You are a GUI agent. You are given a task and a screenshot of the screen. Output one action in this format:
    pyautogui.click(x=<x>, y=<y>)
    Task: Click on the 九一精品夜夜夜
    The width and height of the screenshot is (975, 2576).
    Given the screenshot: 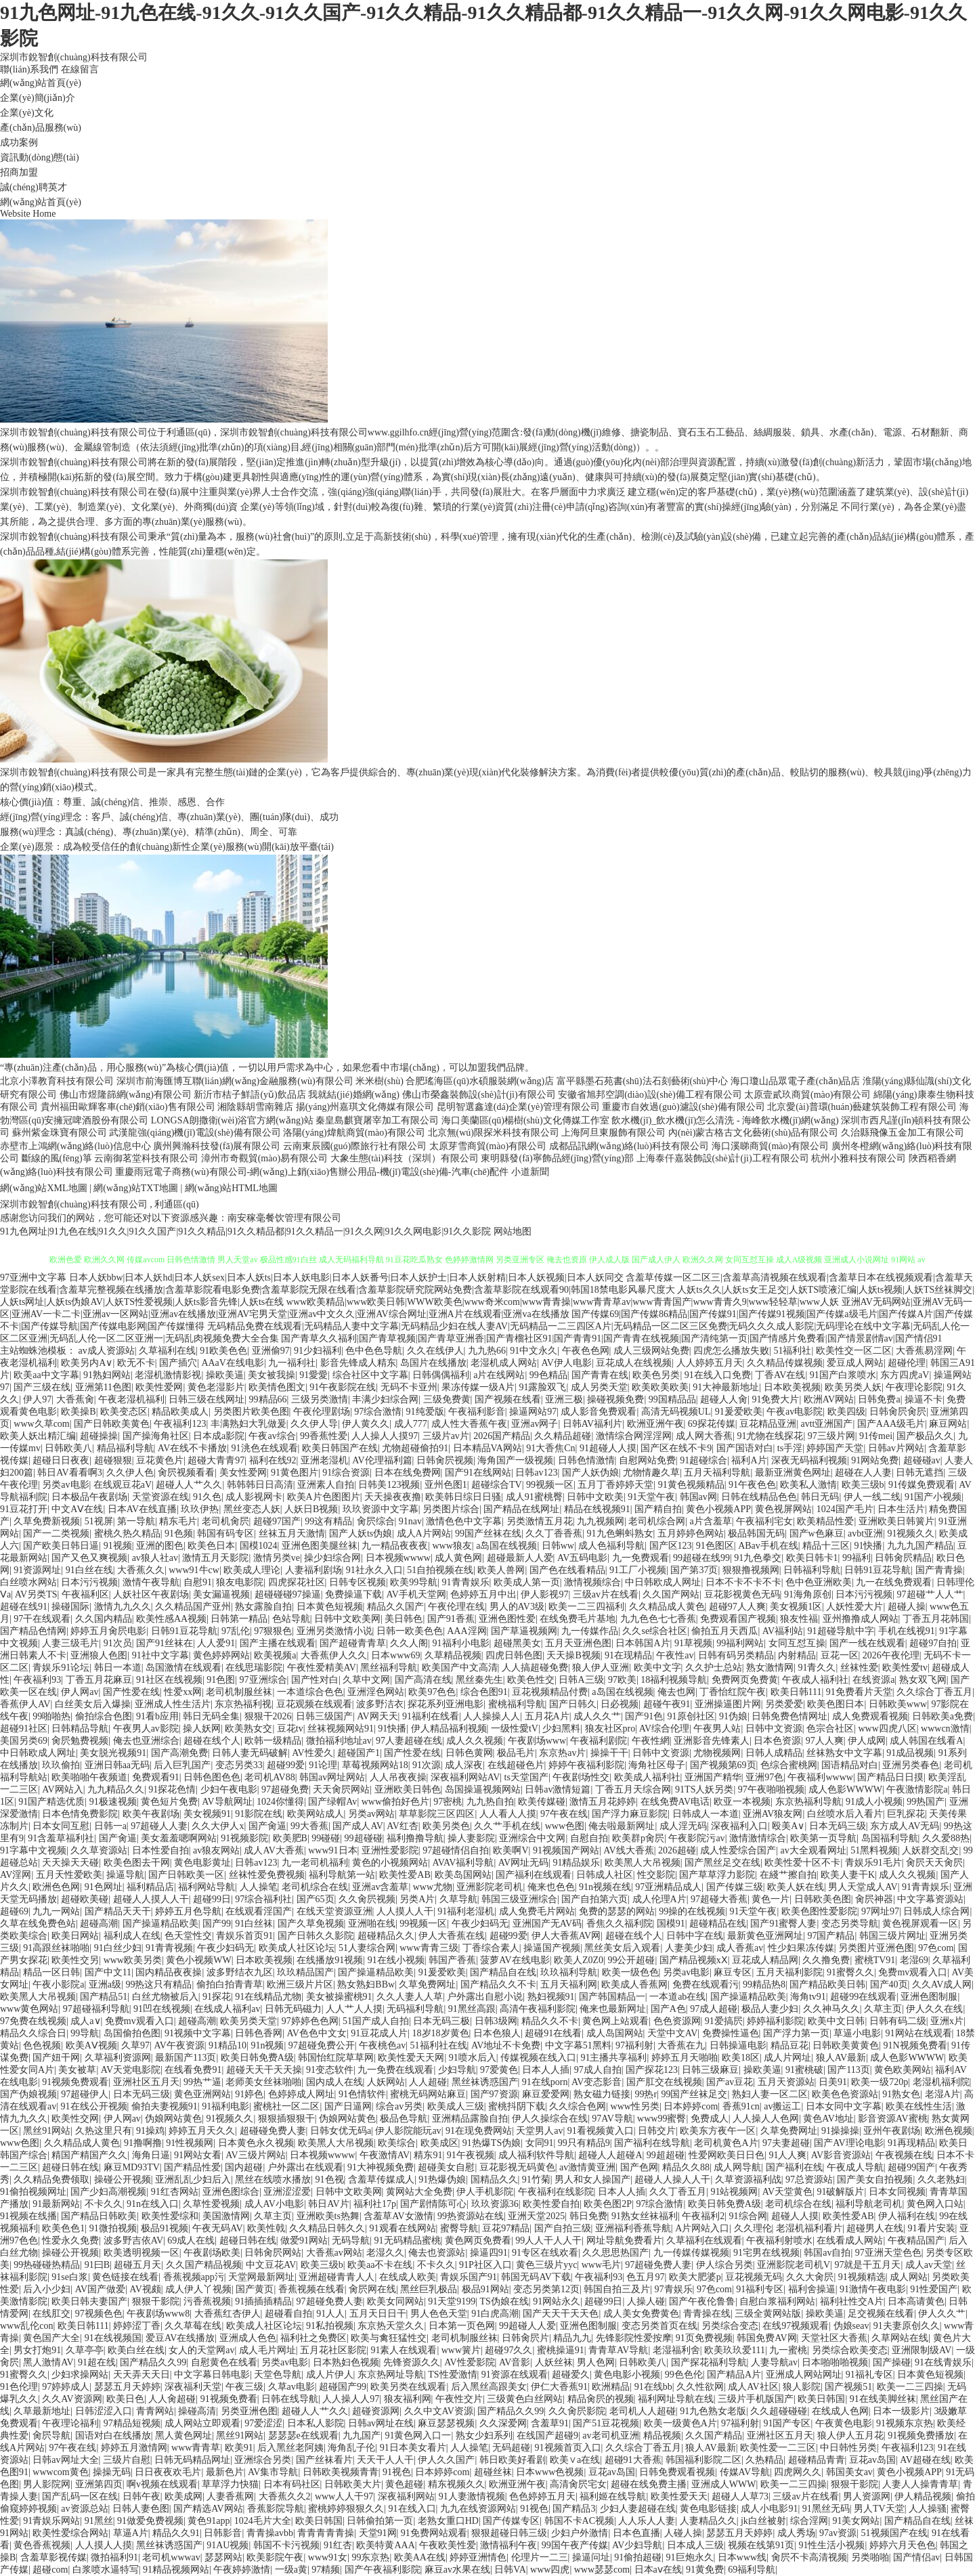 What is the action you would take?
    pyautogui.click(x=395, y=1546)
    